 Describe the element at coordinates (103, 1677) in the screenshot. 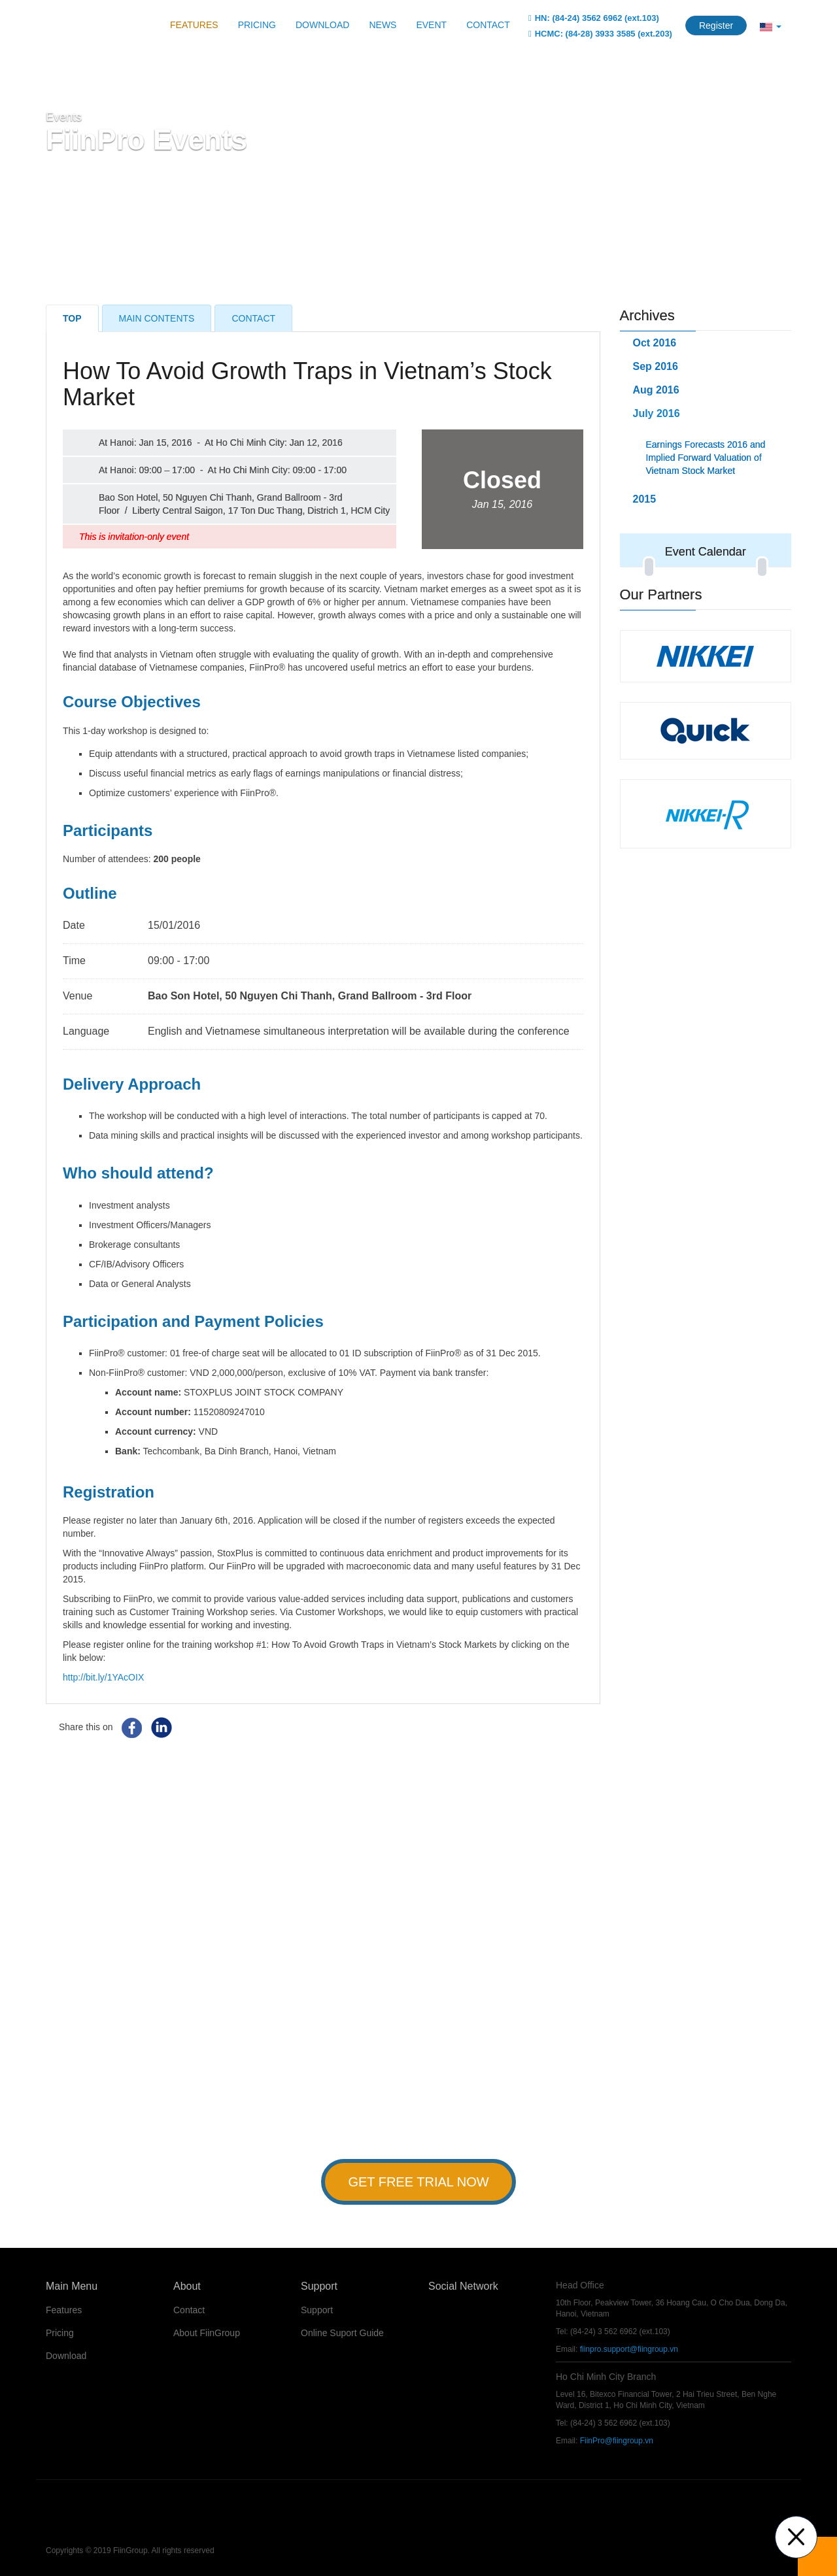

I see `http://bit.ly/1YAcOIX` at that location.